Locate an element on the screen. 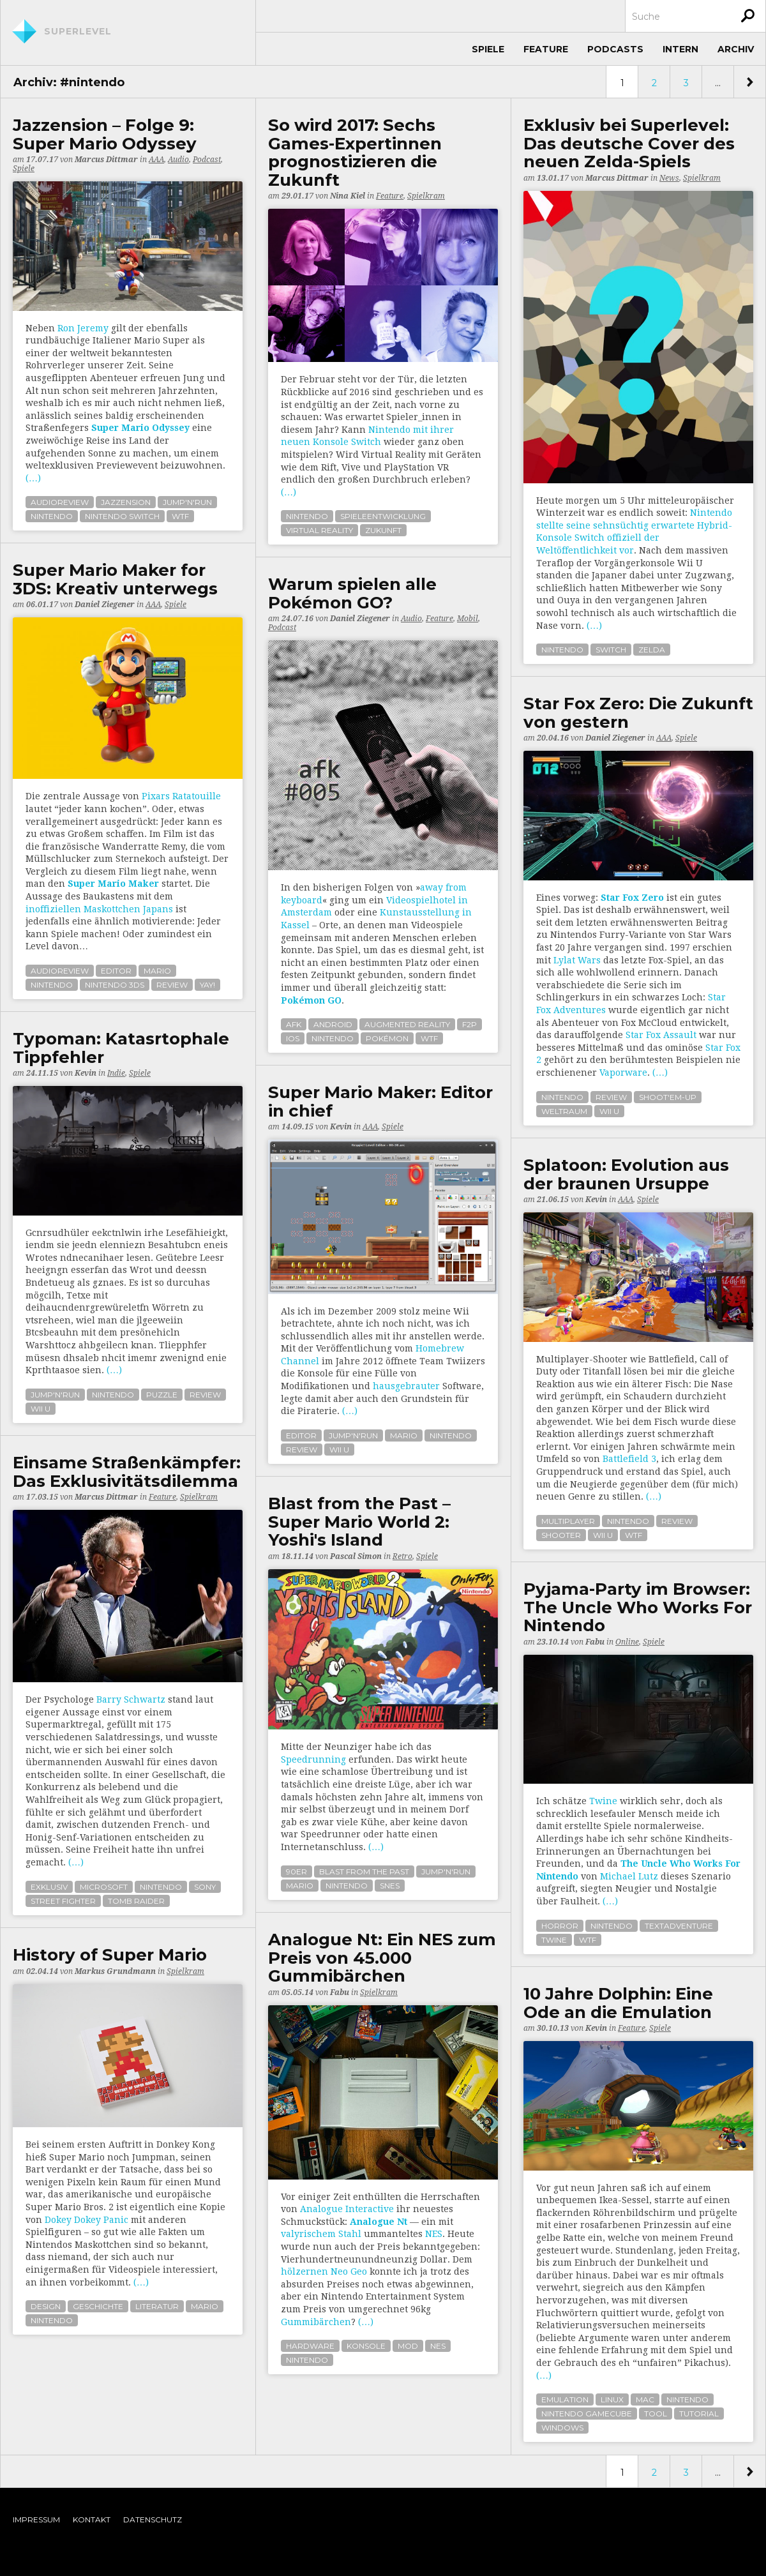 This screenshot has width=766, height=2576. AAA is located at coordinates (156, 159).